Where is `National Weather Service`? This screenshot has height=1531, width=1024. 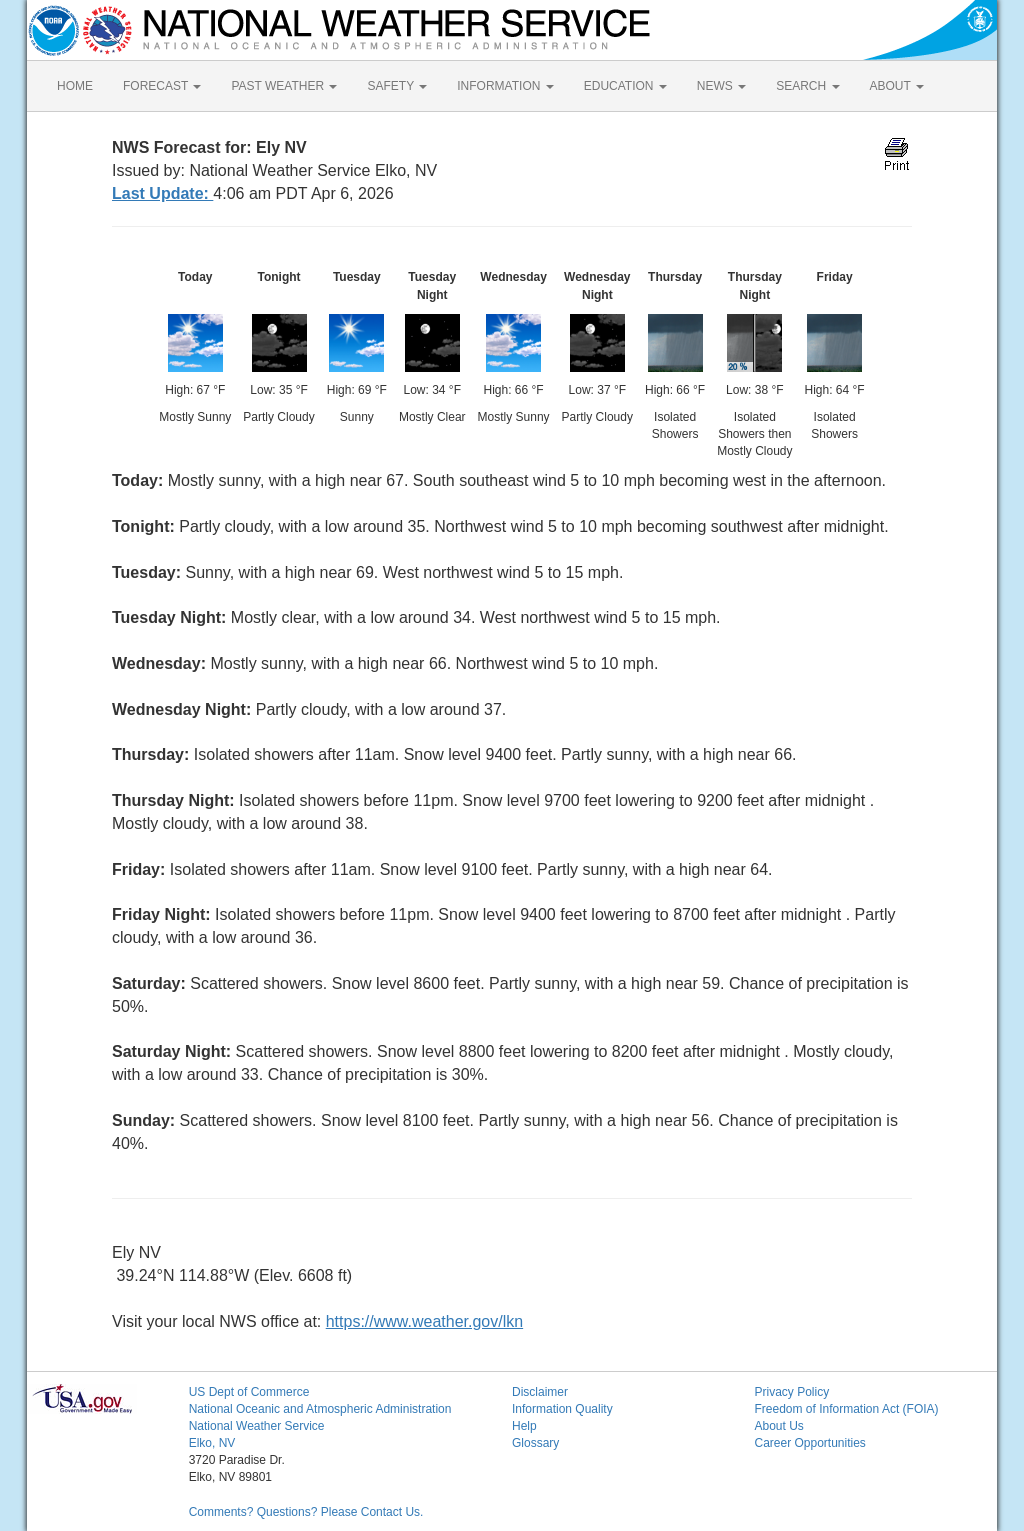 National Weather Service is located at coordinates (257, 1426).